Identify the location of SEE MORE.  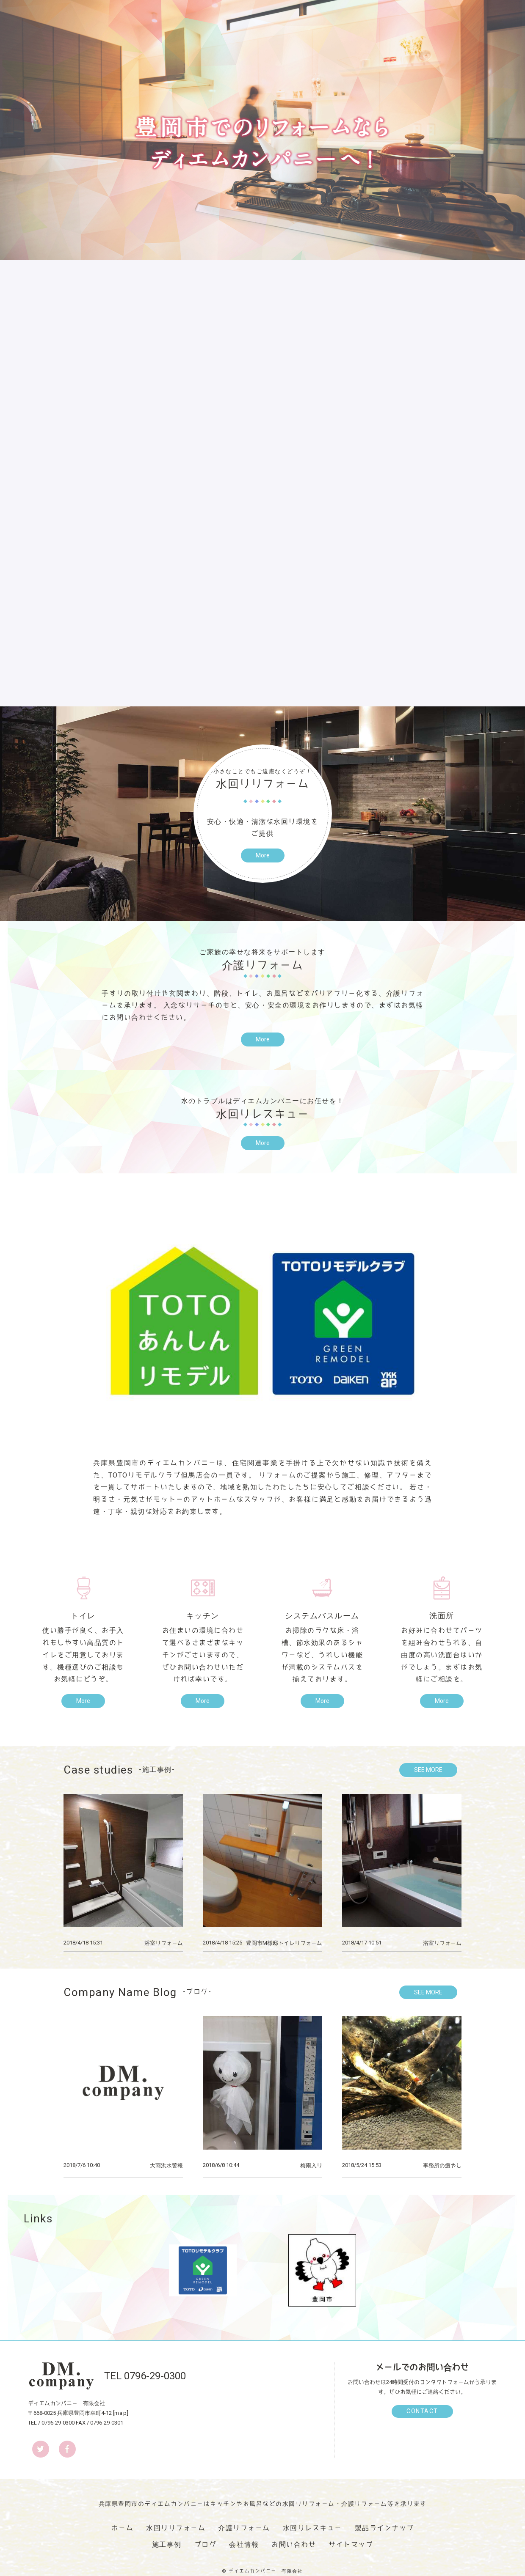
(428, 1769).